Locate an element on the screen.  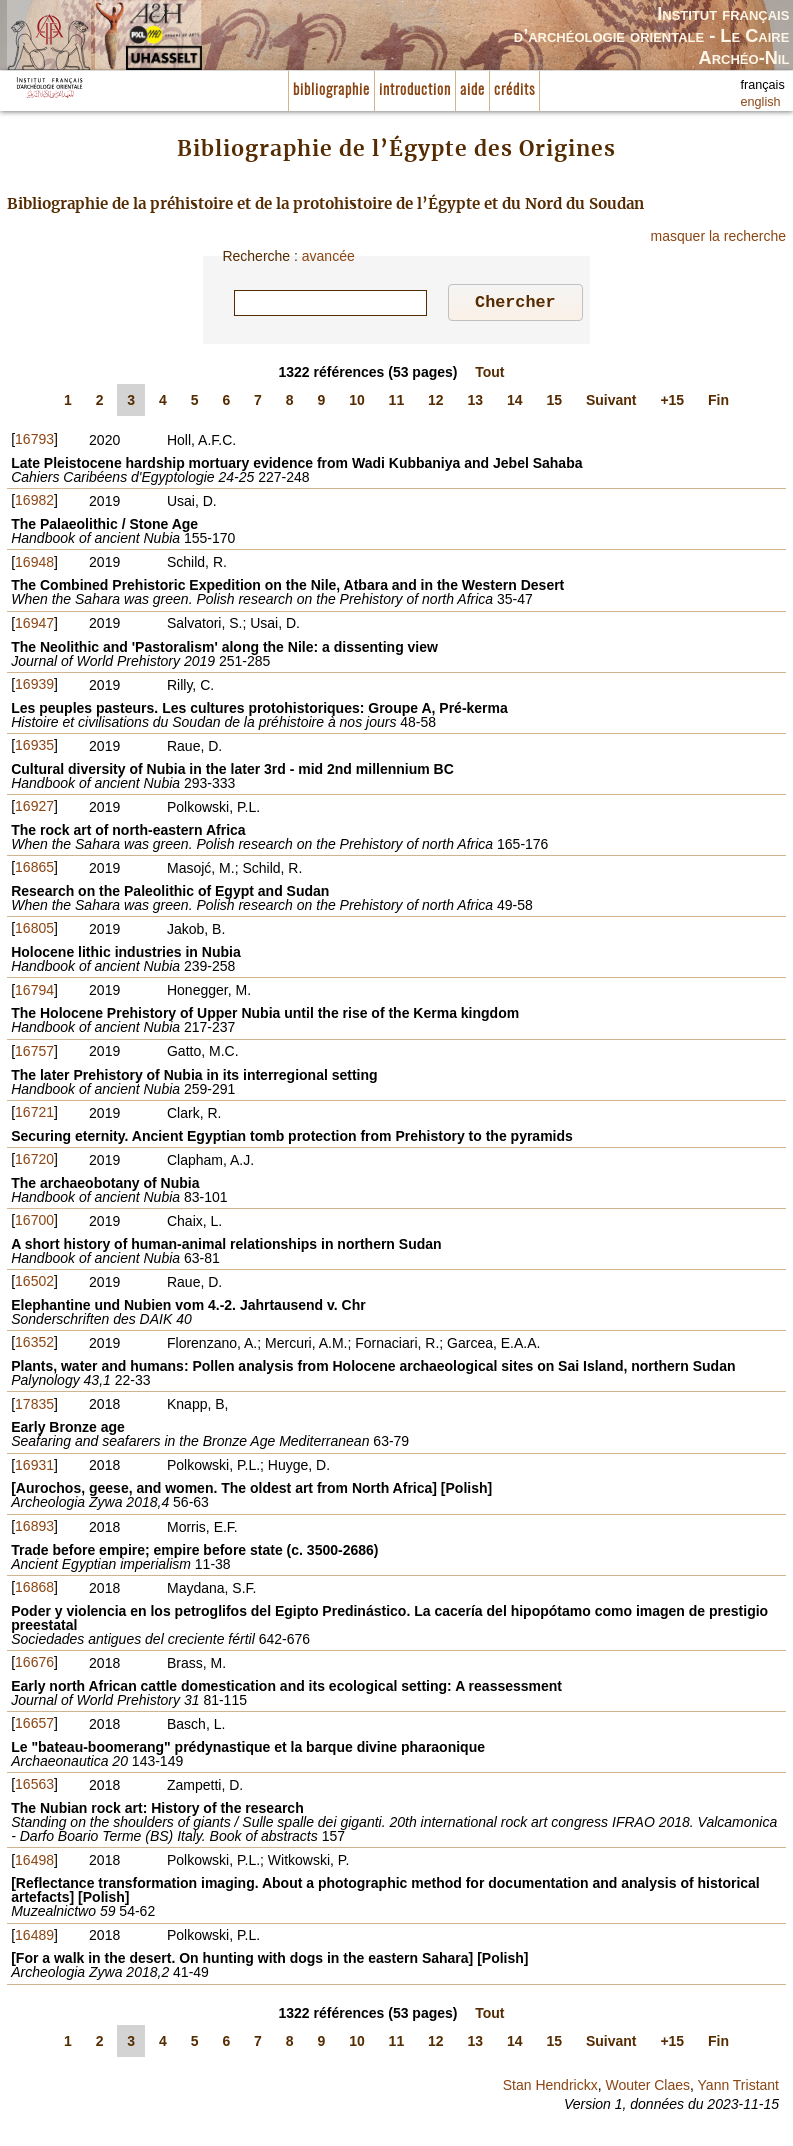
aide is located at coordinates (472, 90).